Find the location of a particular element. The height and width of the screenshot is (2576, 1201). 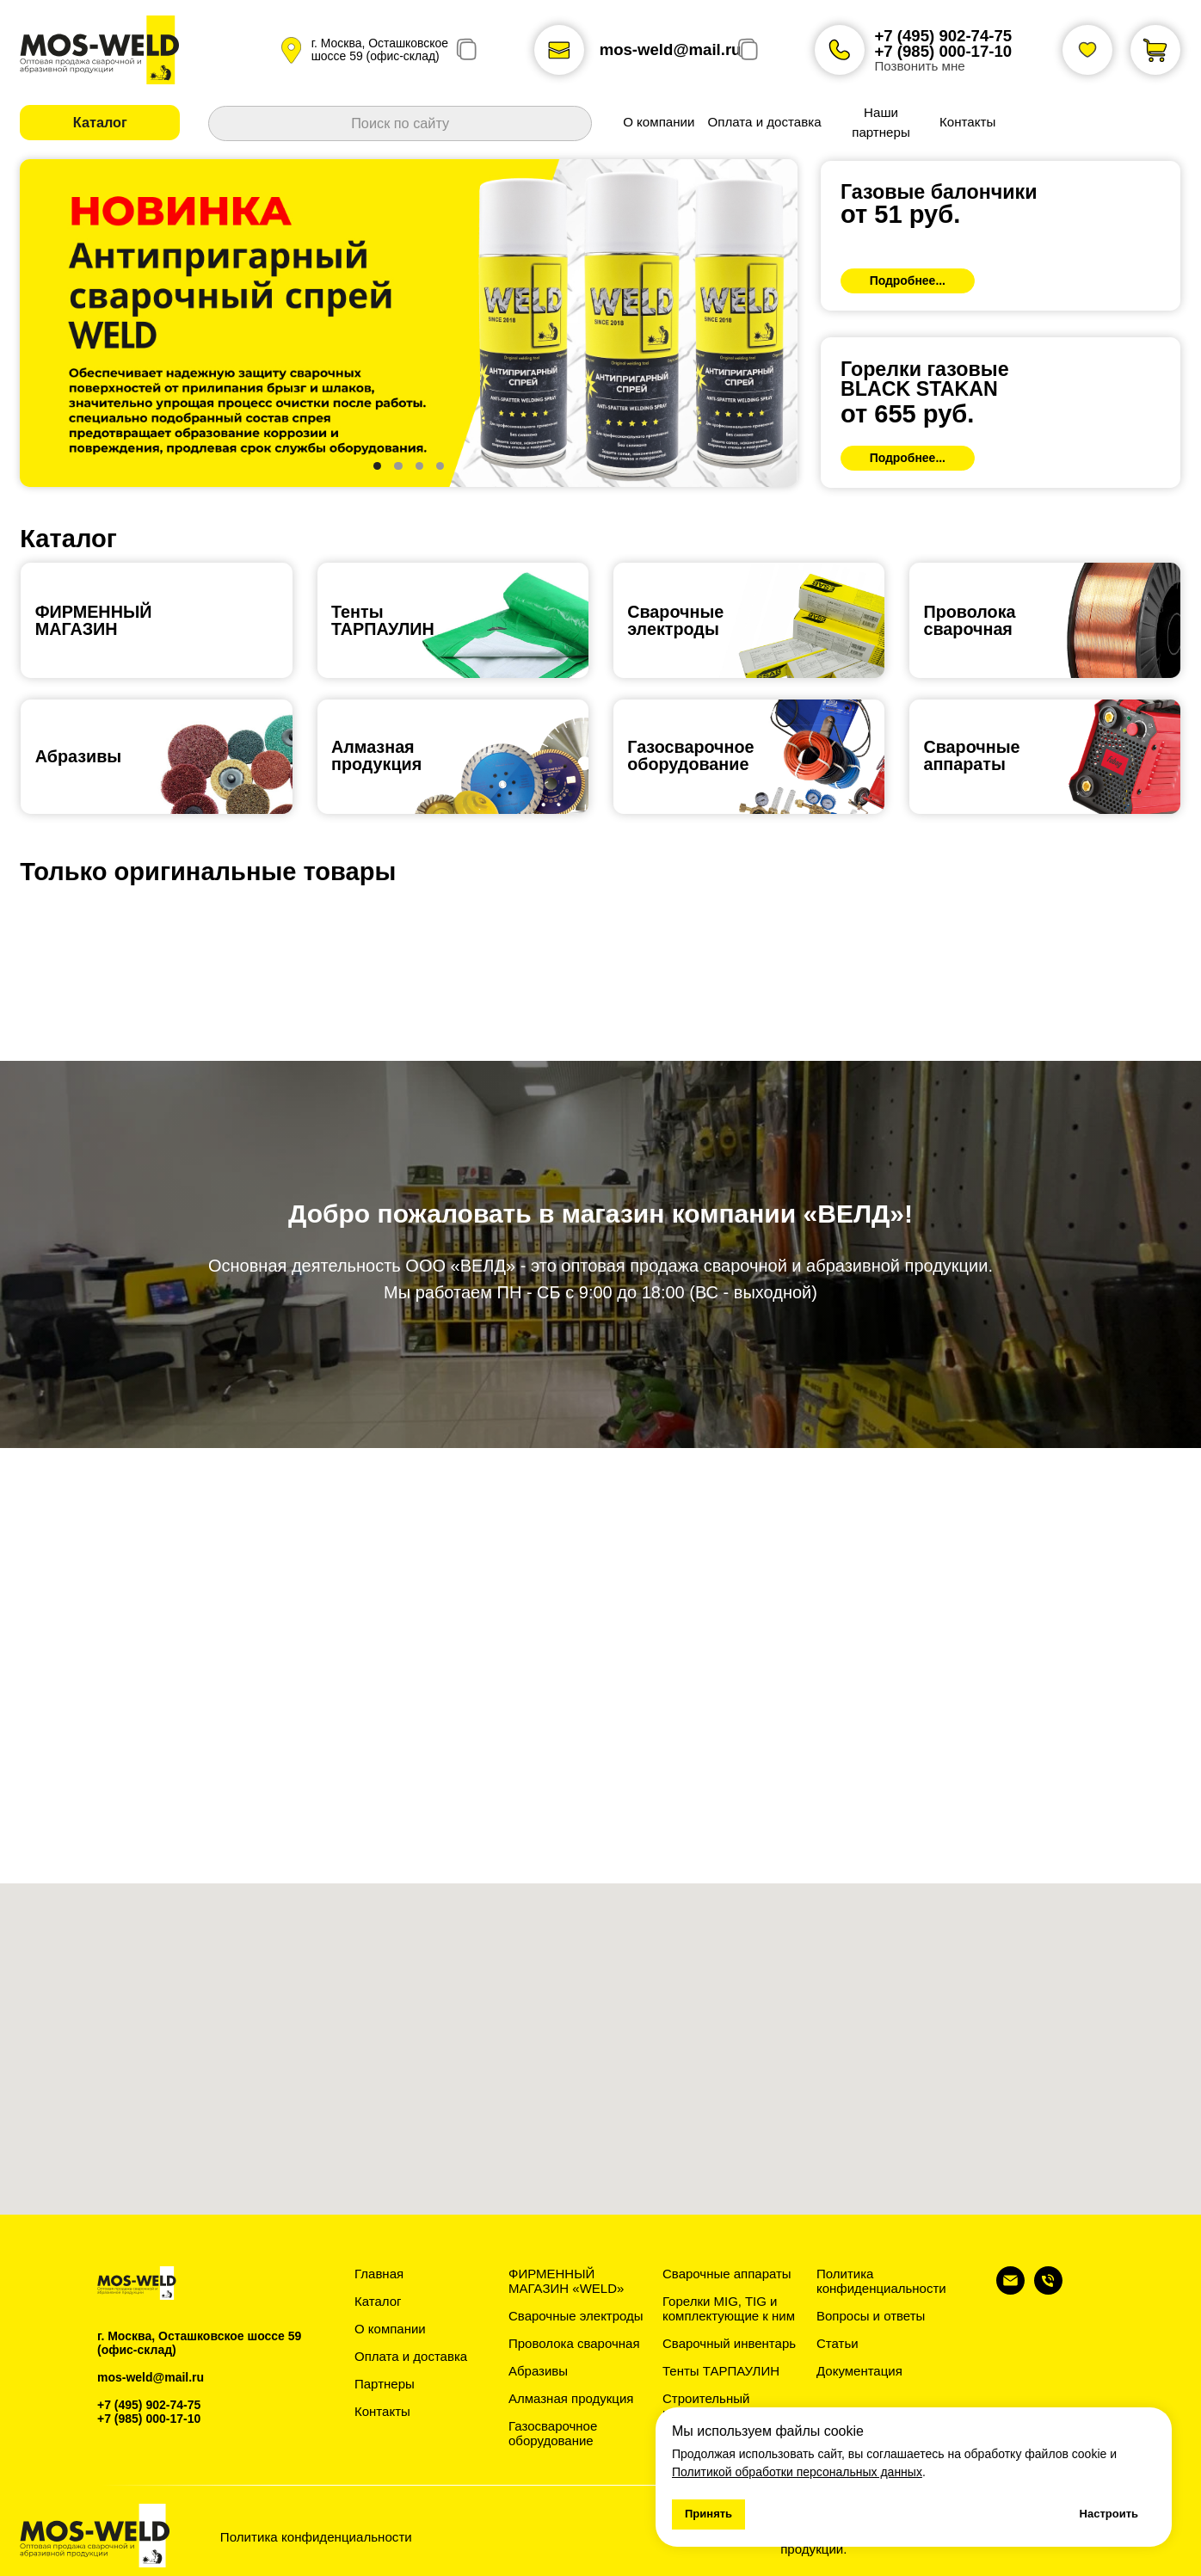

Оплата и доставка is located at coordinates (410, 2356).